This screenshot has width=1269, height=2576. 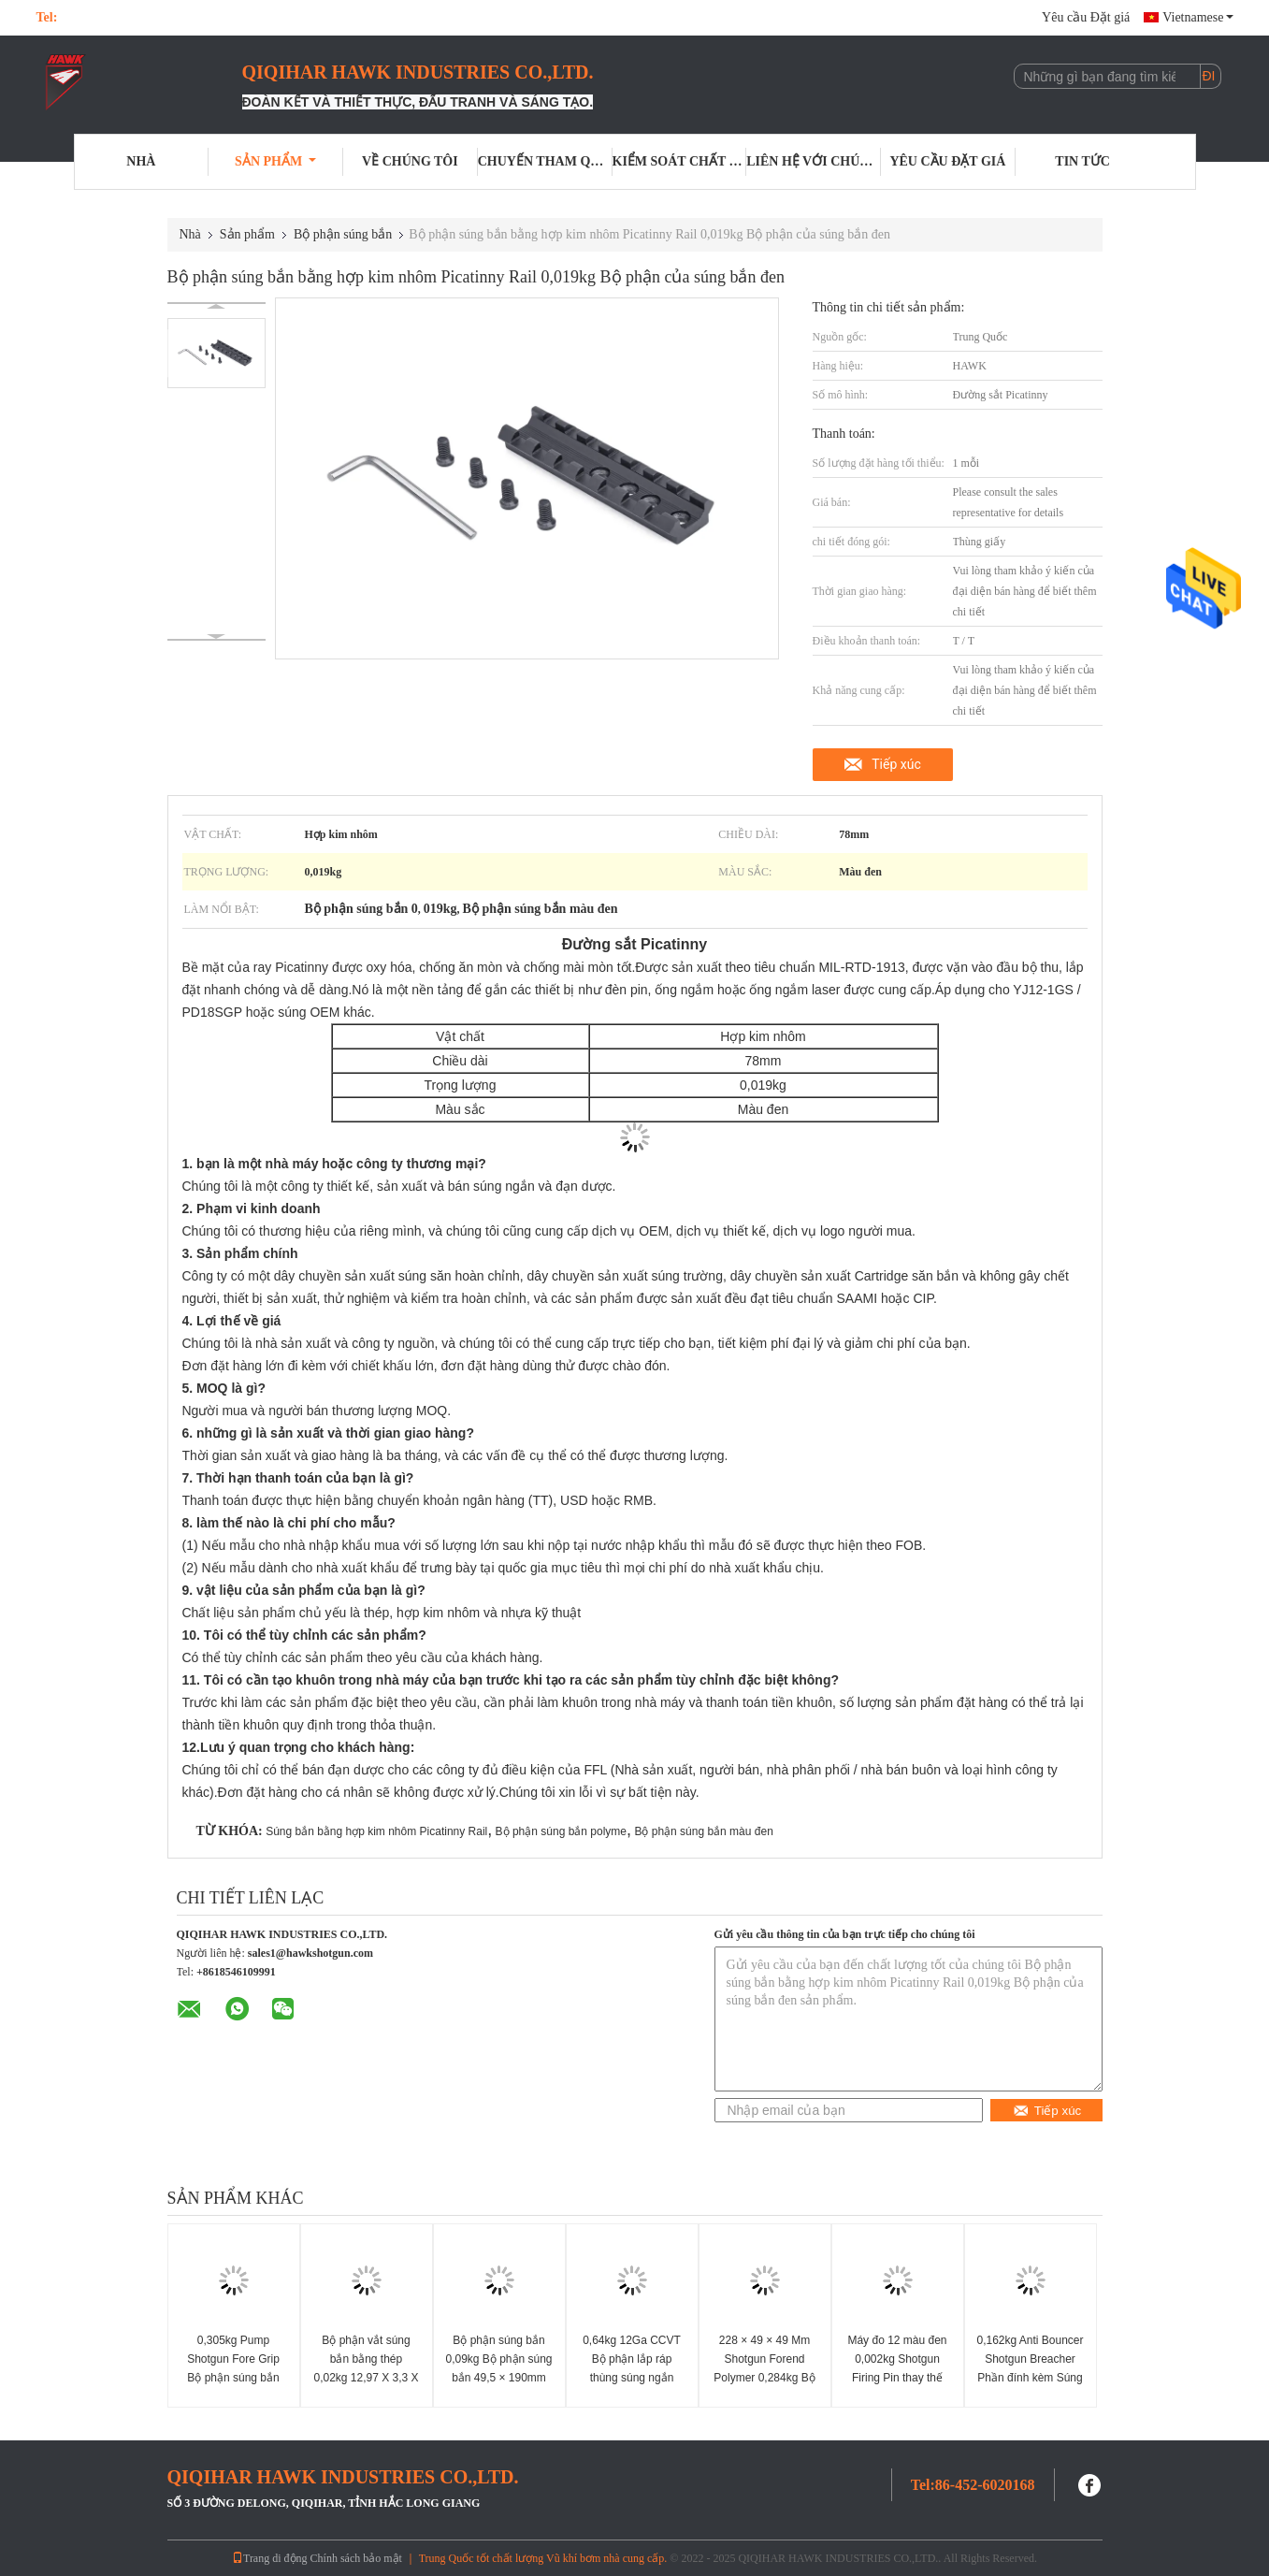 What do you see at coordinates (1029, 2368) in the screenshot?
I see `0,162kg Anti Bouncer Shotgun Breacher Phần đính kèm Súng bắn 32 X 73mm` at bounding box center [1029, 2368].